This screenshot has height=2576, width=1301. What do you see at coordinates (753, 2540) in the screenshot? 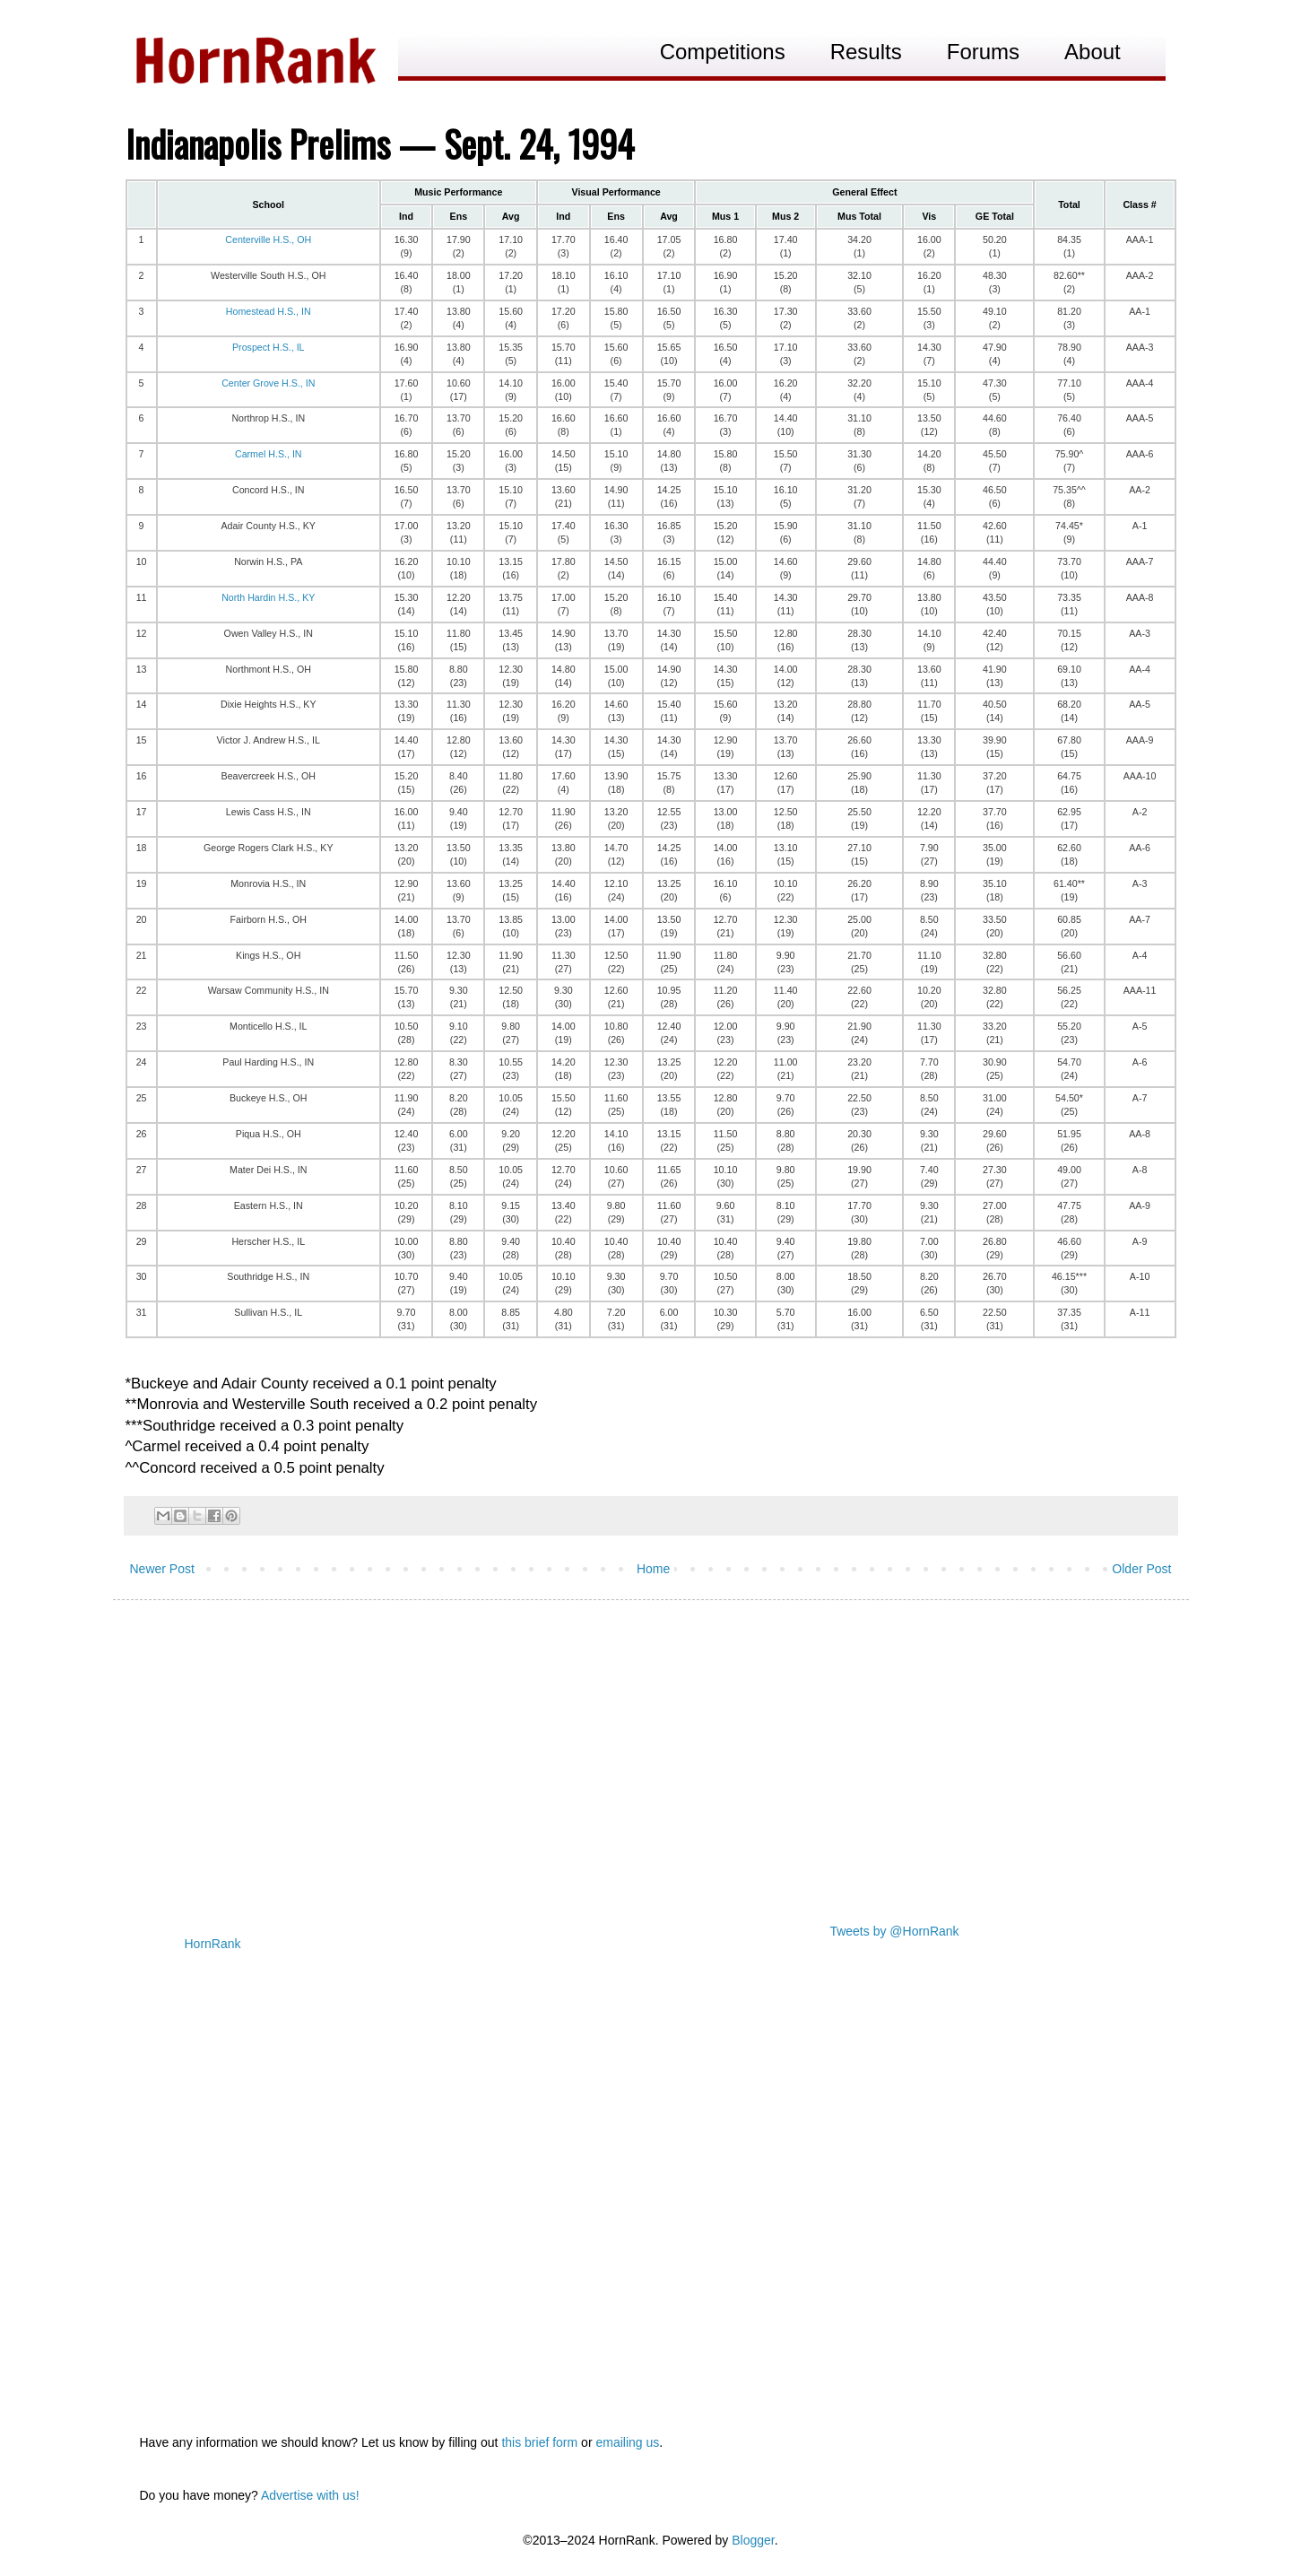
I see `Blogger` at bounding box center [753, 2540].